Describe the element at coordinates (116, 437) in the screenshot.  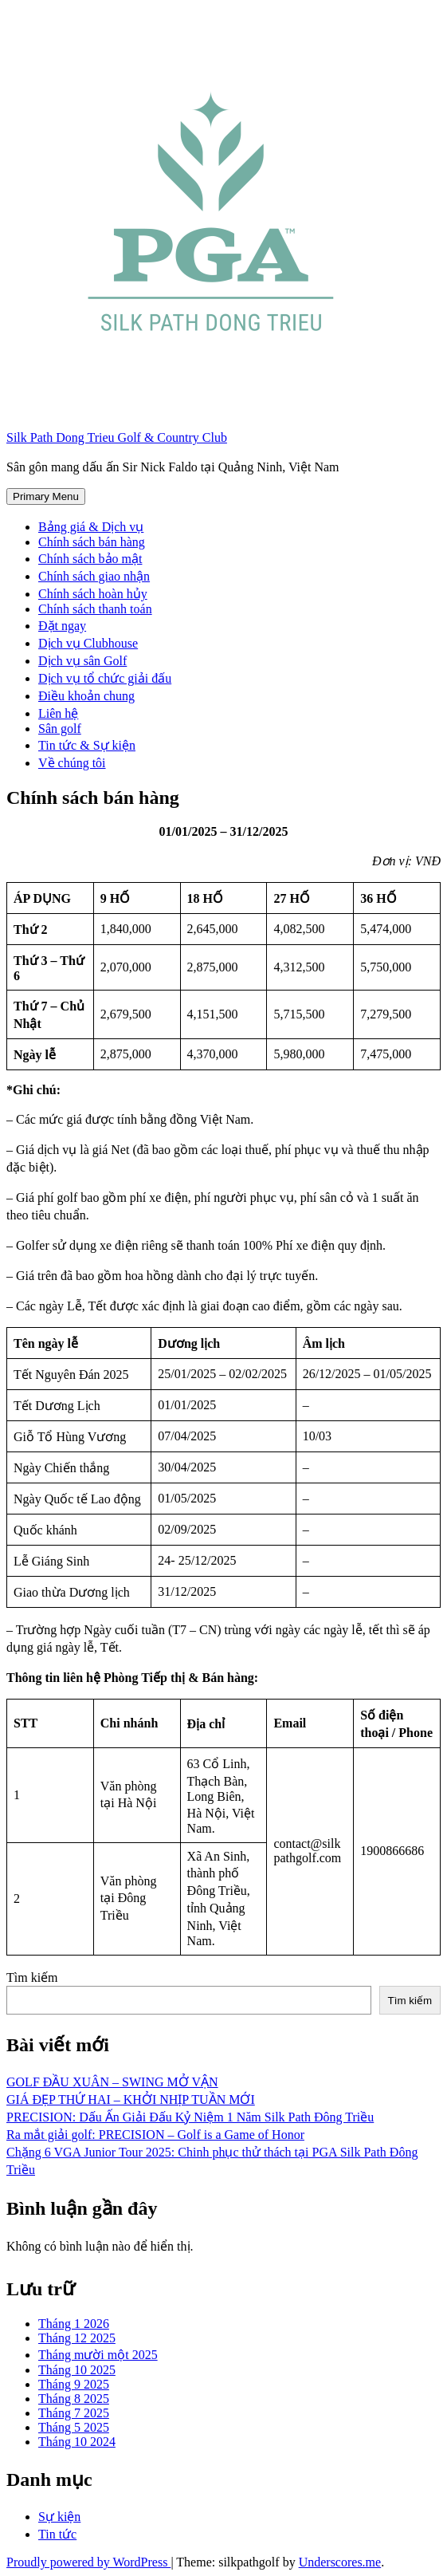
I see `Silk Path Dong Trieu Golf & Country Club` at that location.